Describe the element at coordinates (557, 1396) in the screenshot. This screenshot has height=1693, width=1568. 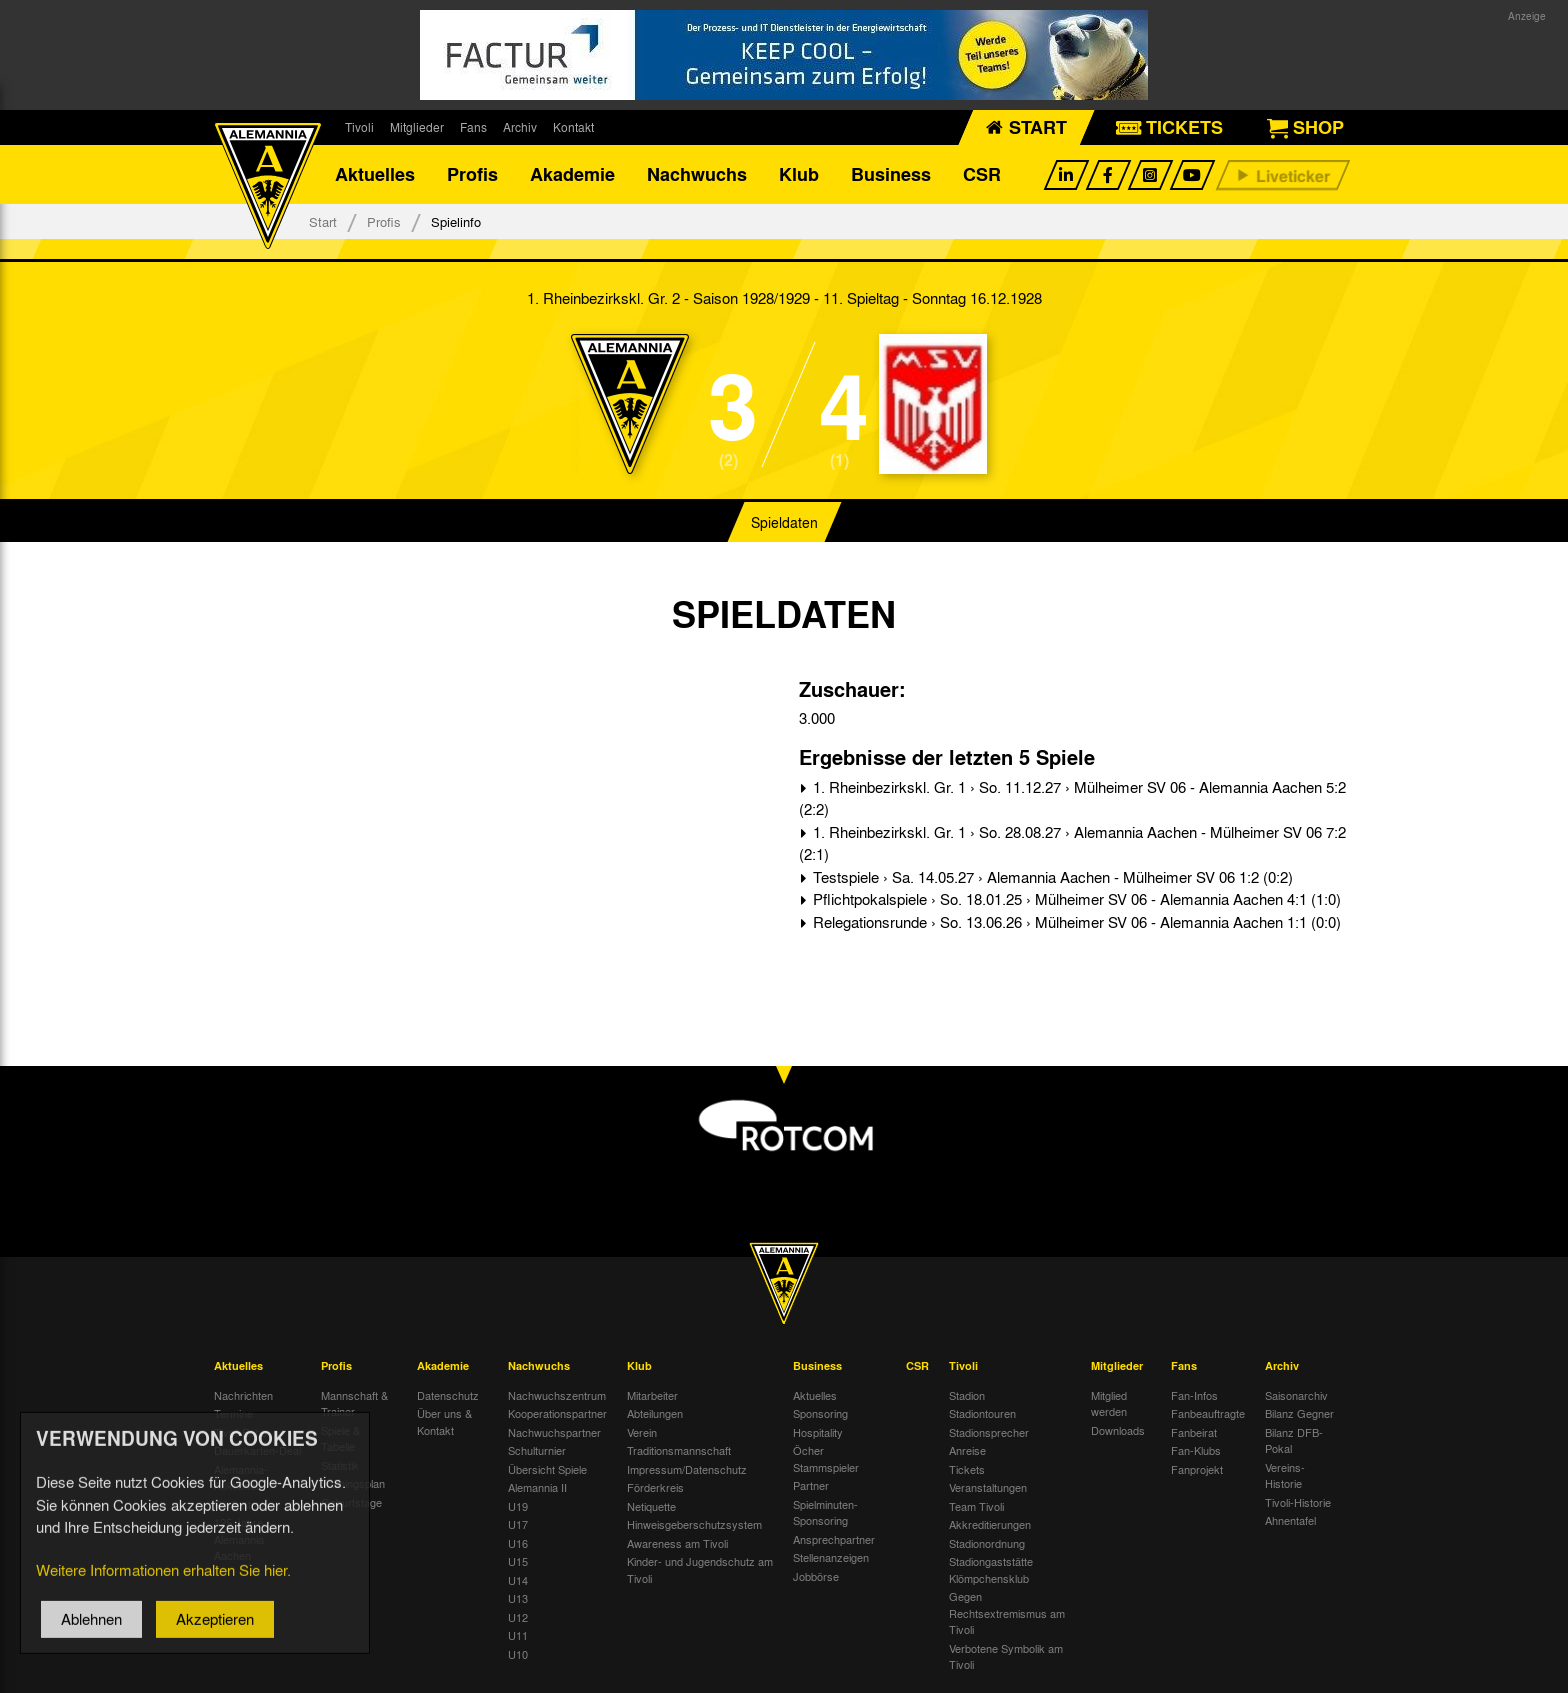
I see `Nachwuchszentrum` at that location.